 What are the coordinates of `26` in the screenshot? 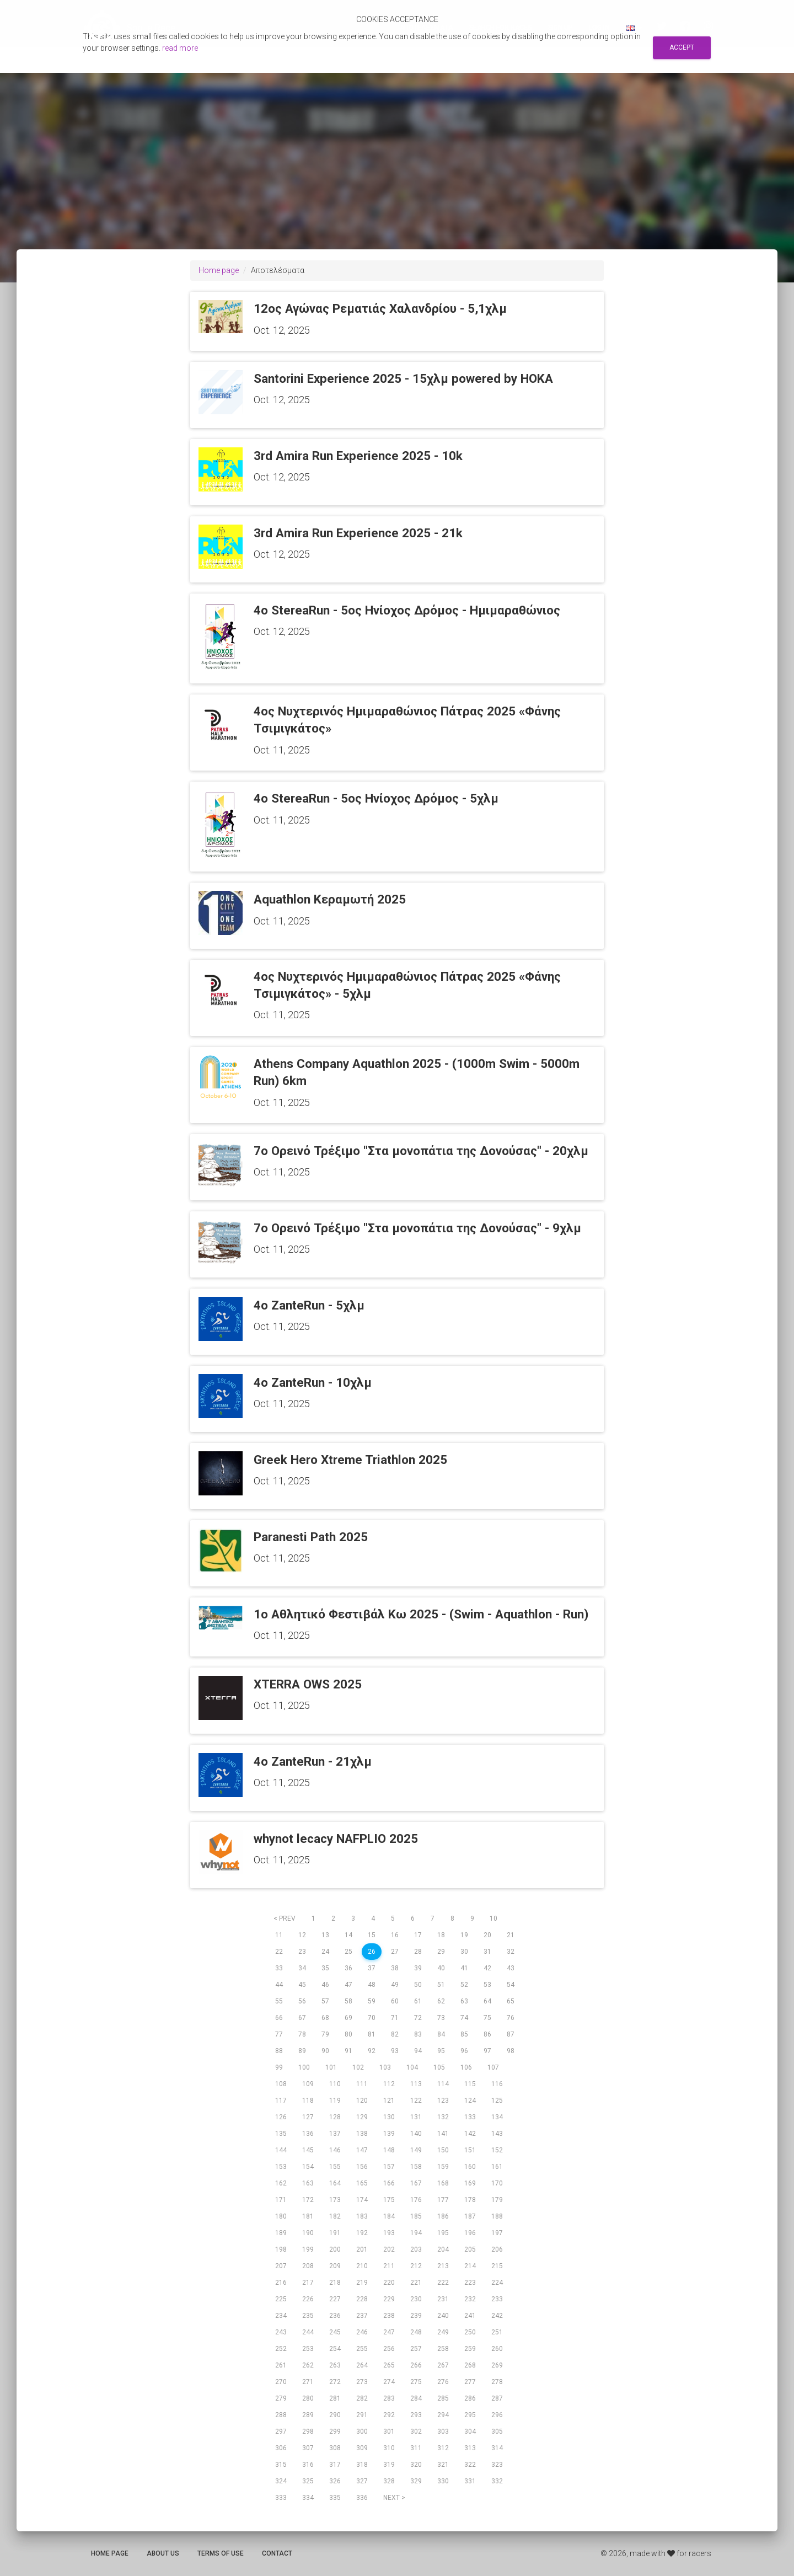 It's located at (371, 1951).